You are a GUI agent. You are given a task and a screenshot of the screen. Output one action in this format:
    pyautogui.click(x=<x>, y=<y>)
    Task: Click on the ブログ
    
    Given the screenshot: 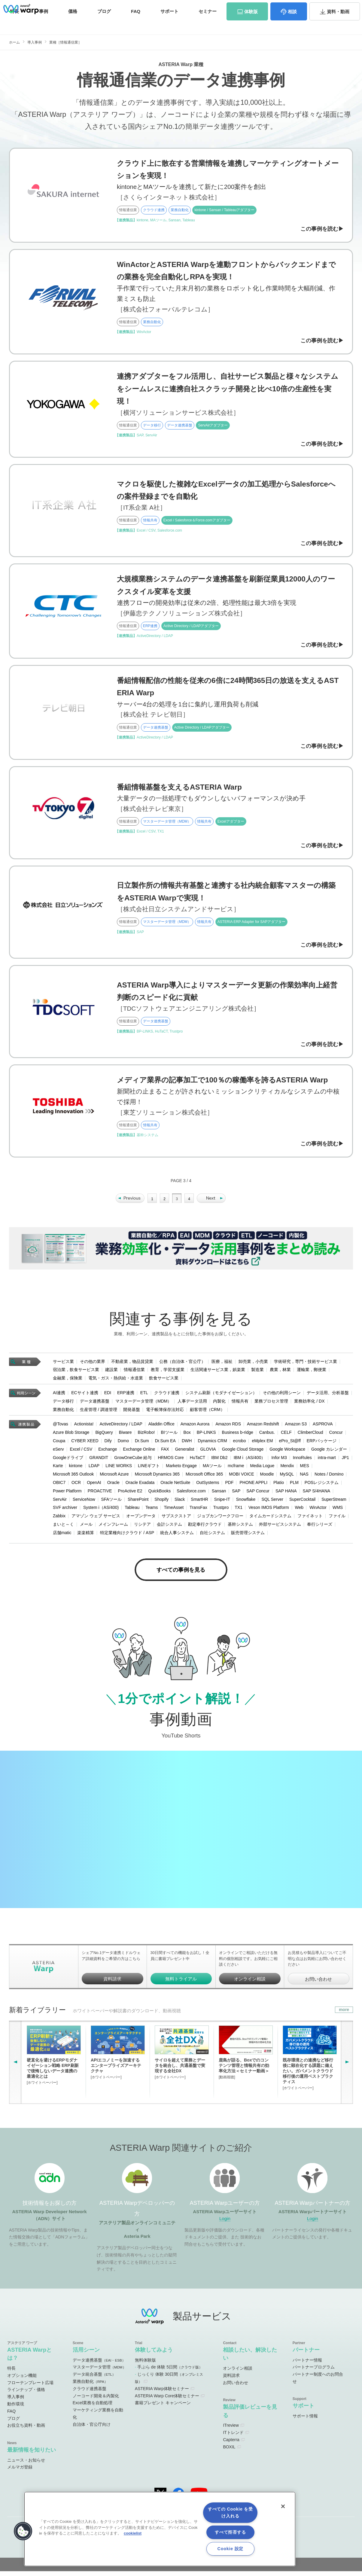 What is the action you would take?
    pyautogui.click(x=104, y=23)
    